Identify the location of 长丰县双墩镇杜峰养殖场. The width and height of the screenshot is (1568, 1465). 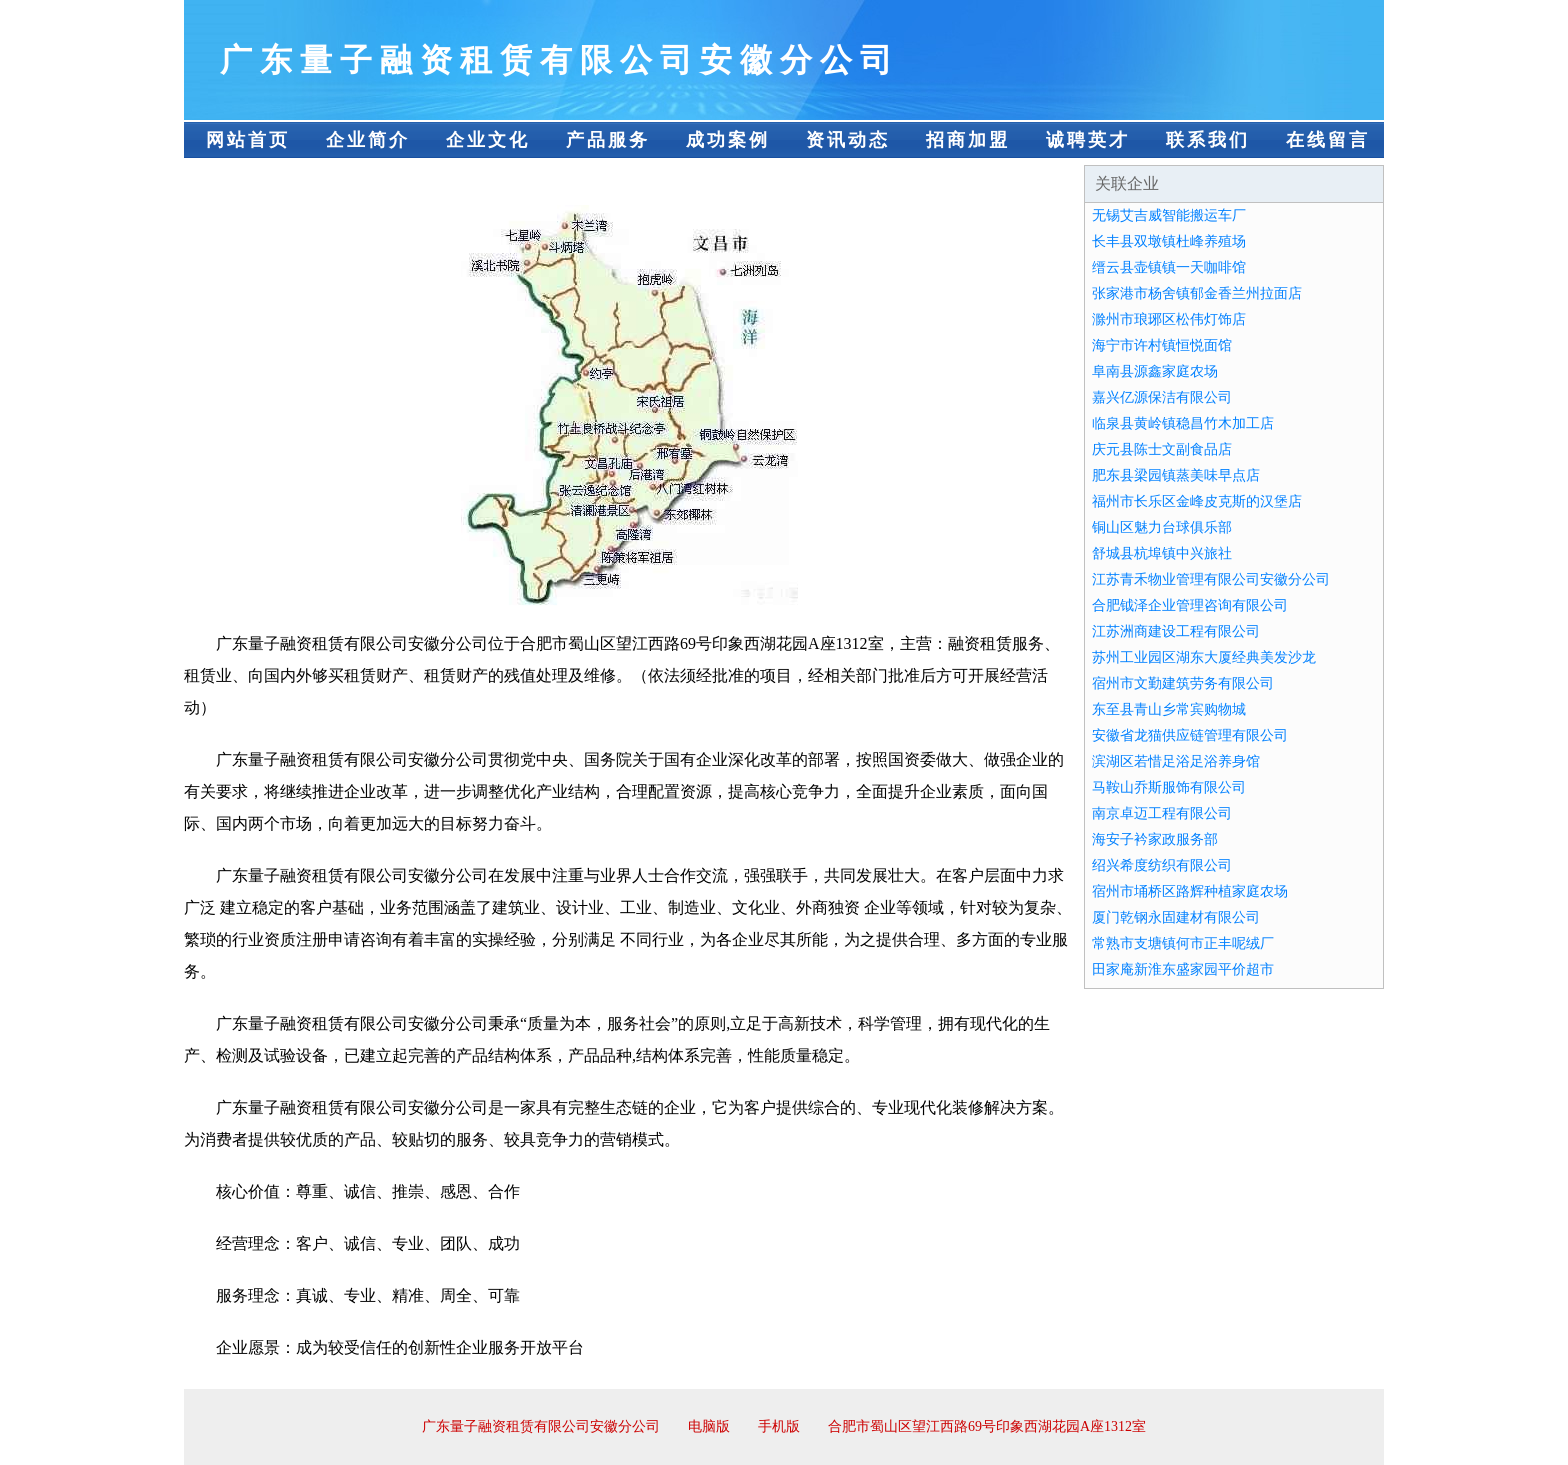
(1169, 241).